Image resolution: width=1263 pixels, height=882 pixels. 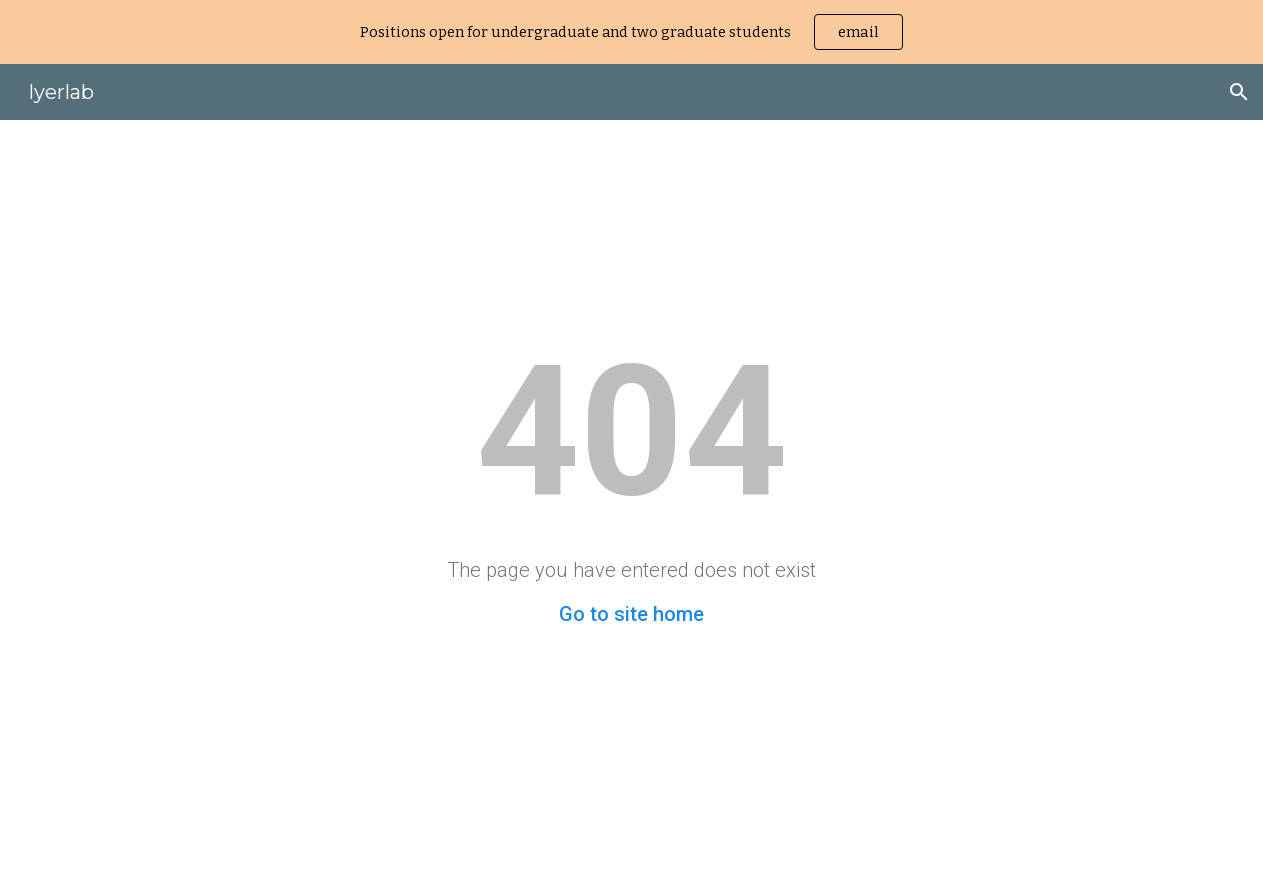 What do you see at coordinates (631, 32) in the screenshot?
I see `[region]` at bounding box center [631, 32].